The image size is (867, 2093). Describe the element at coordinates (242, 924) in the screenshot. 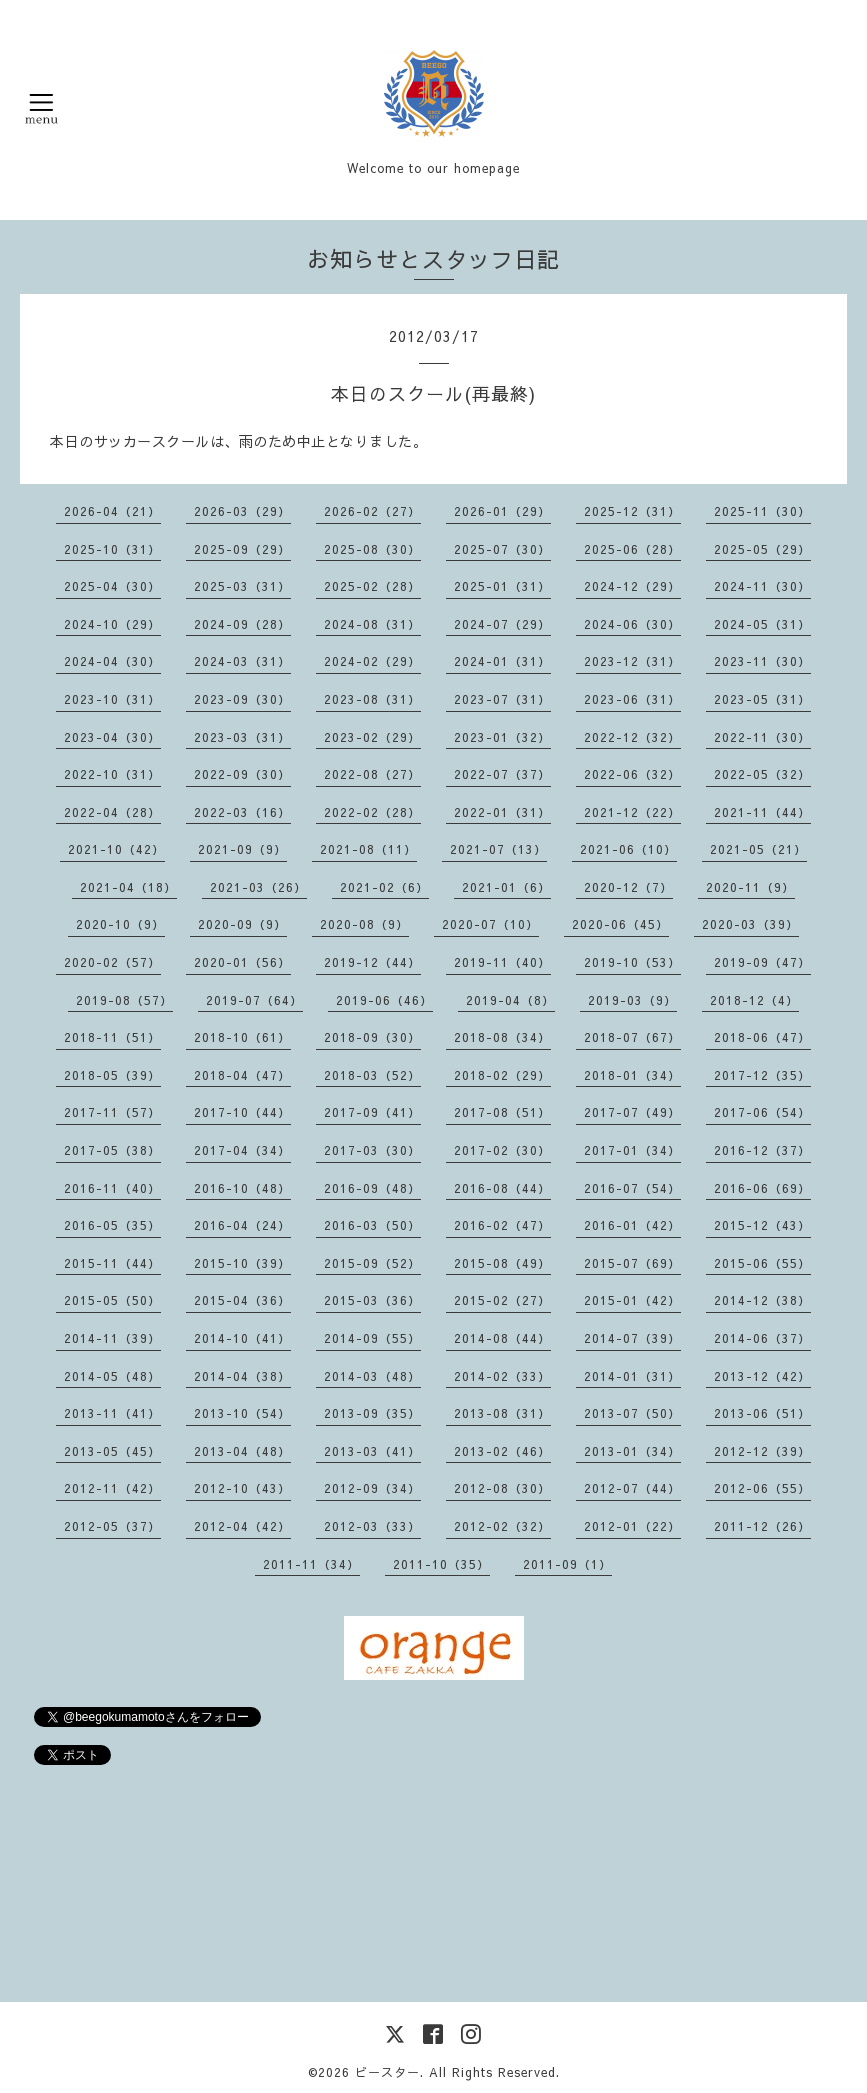

I see `2020-09（9）` at that location.